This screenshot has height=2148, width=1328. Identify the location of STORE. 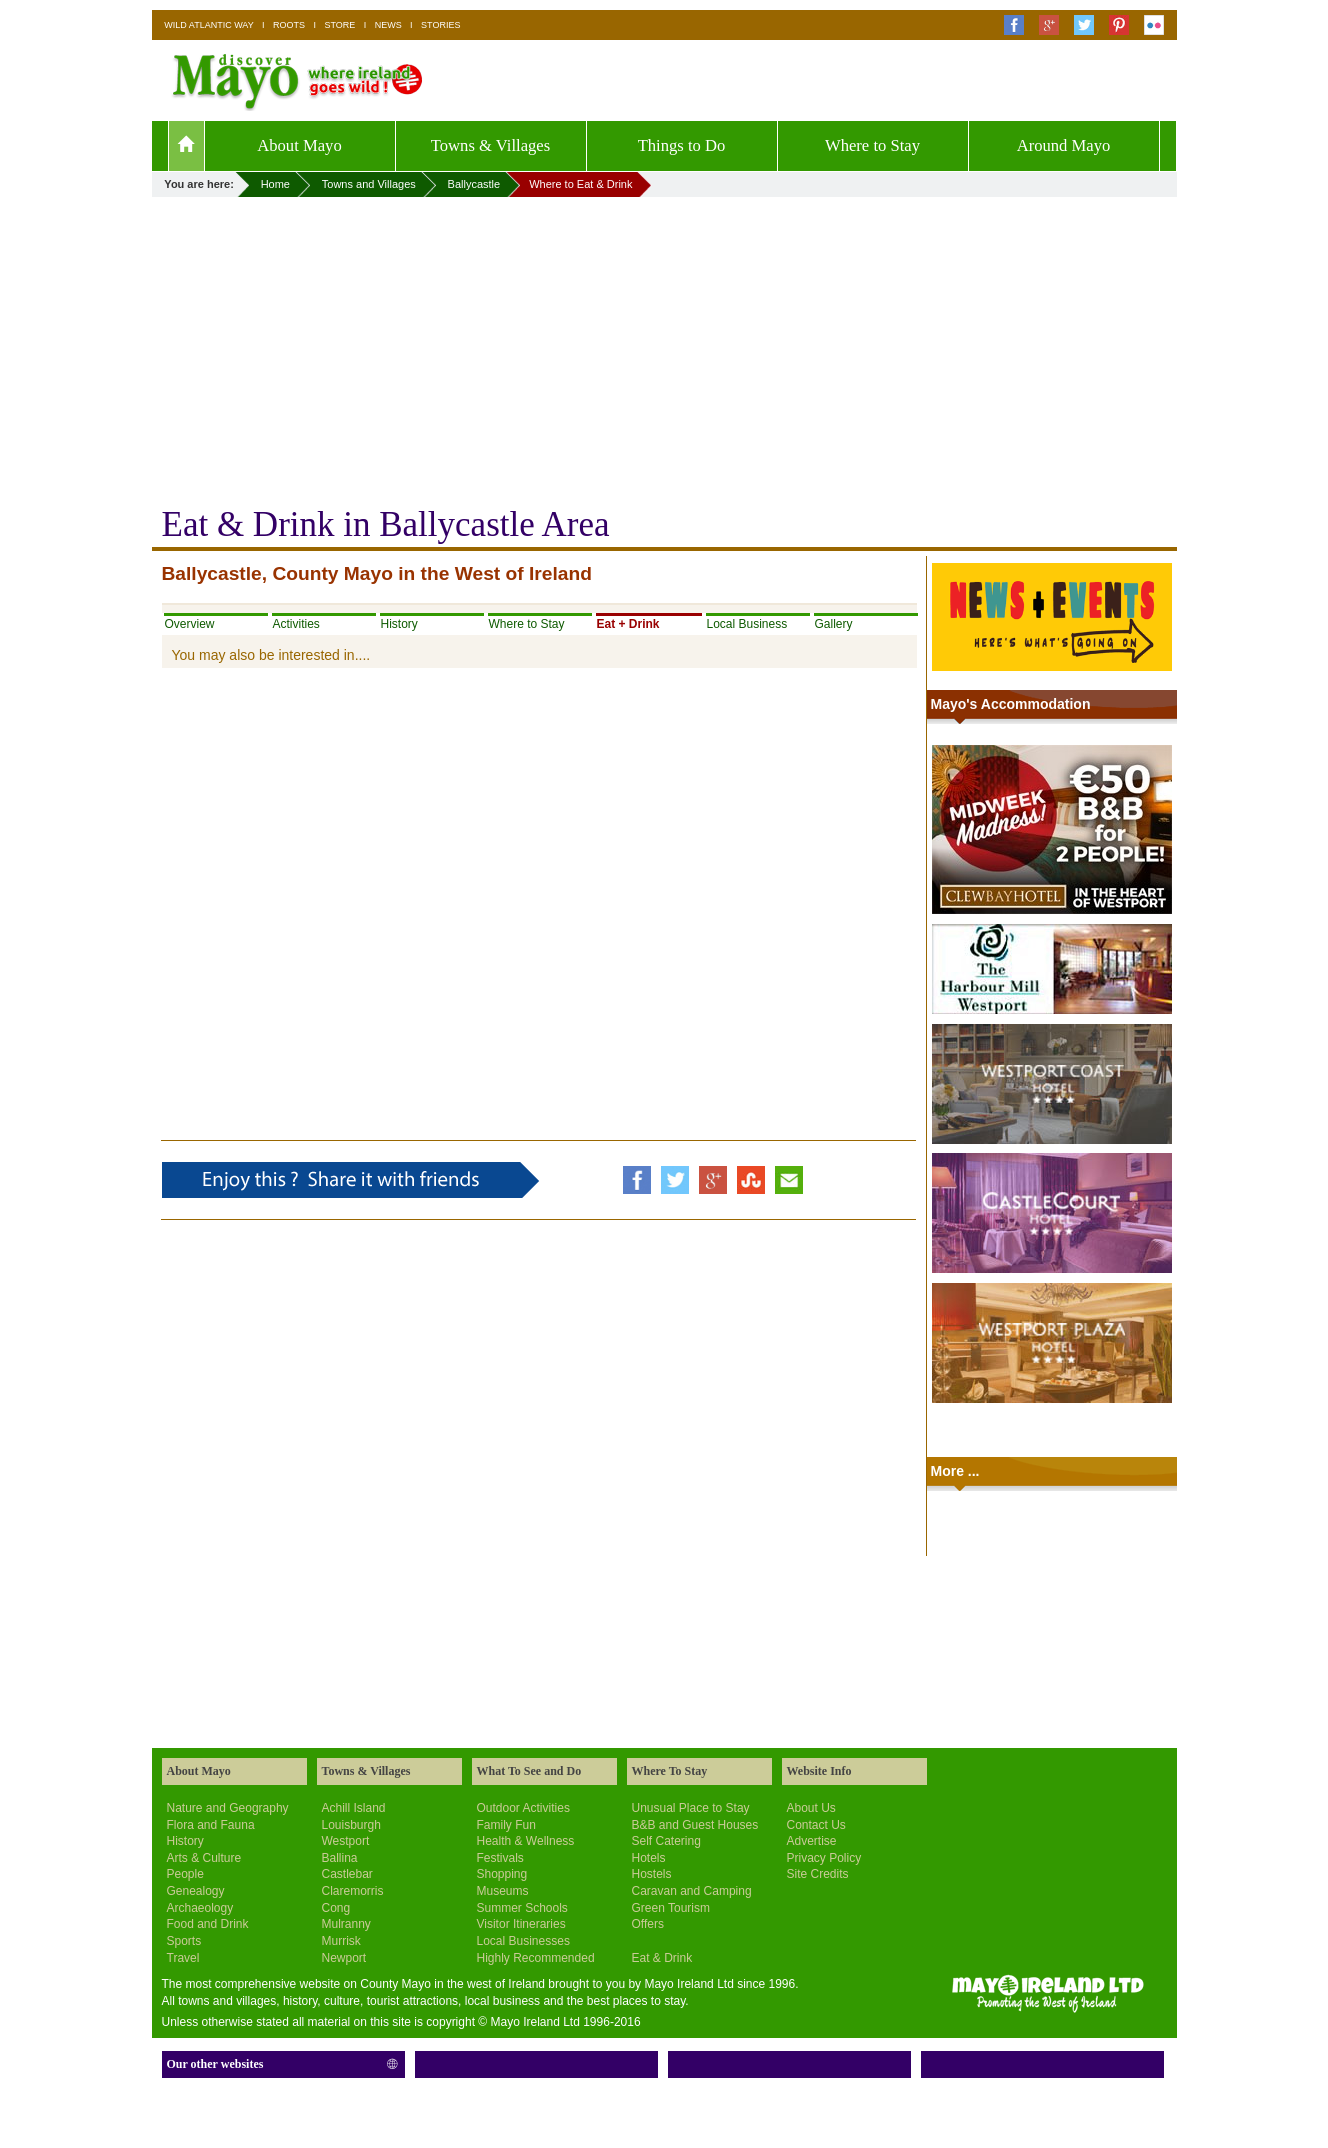
(339, 25).